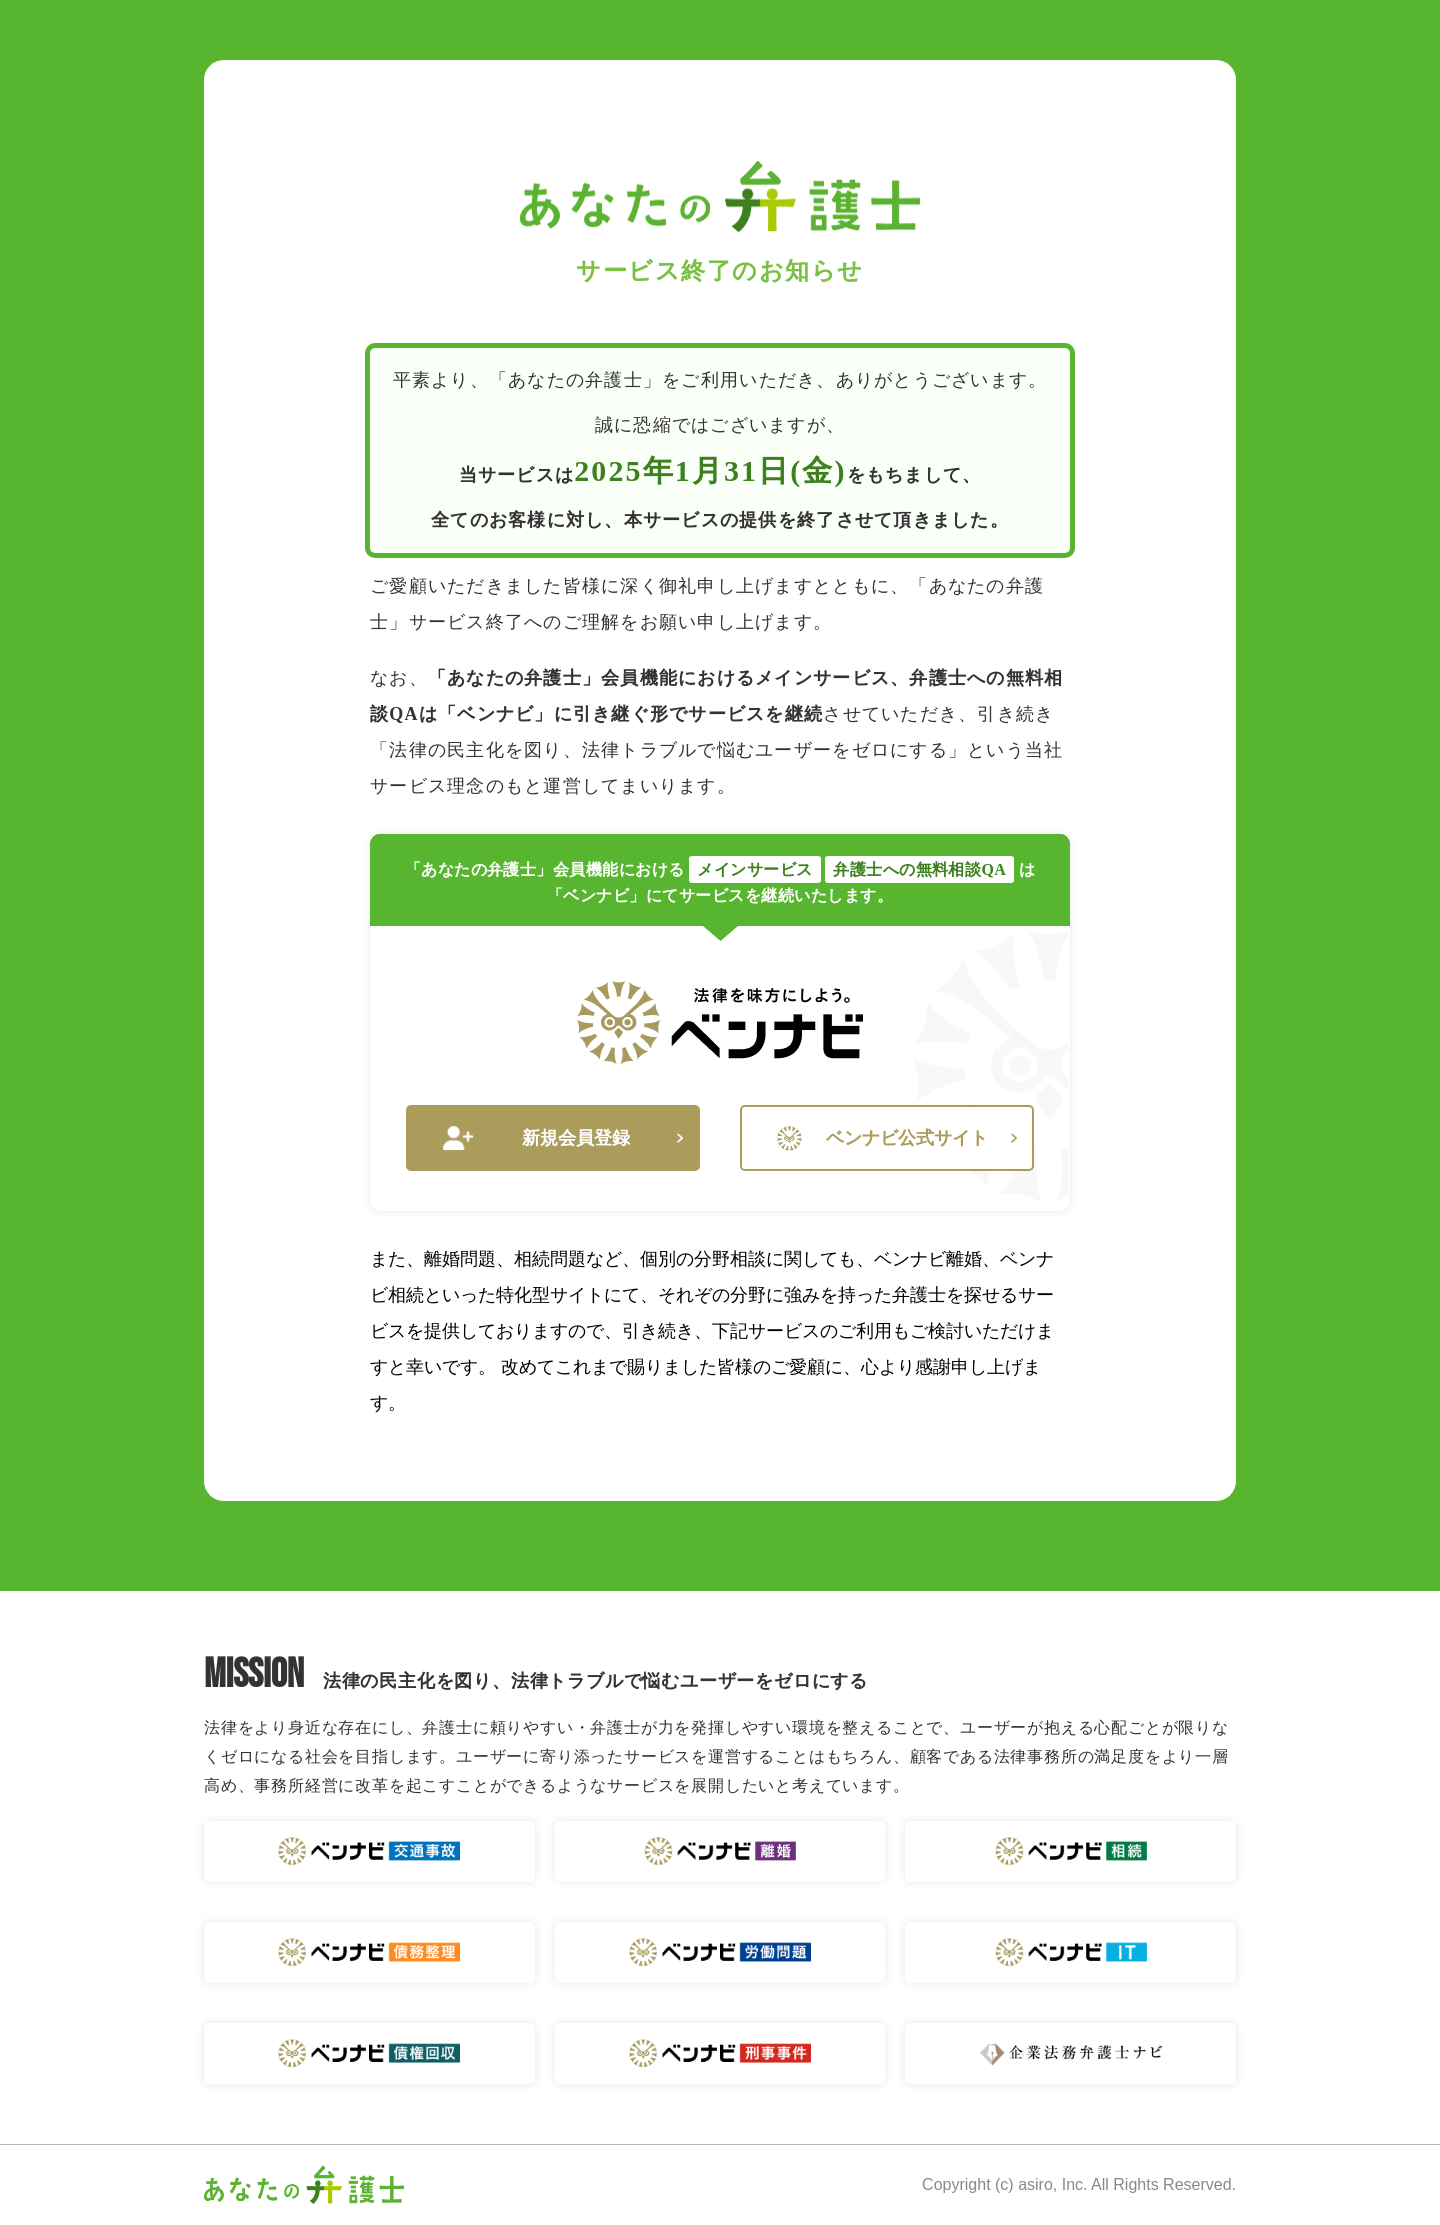 This screenshot has height=2225, width=1440. Describe the element at coordinates (897, 1138) in the screenshot. I see `ベンナビ公式サイト` at that location.